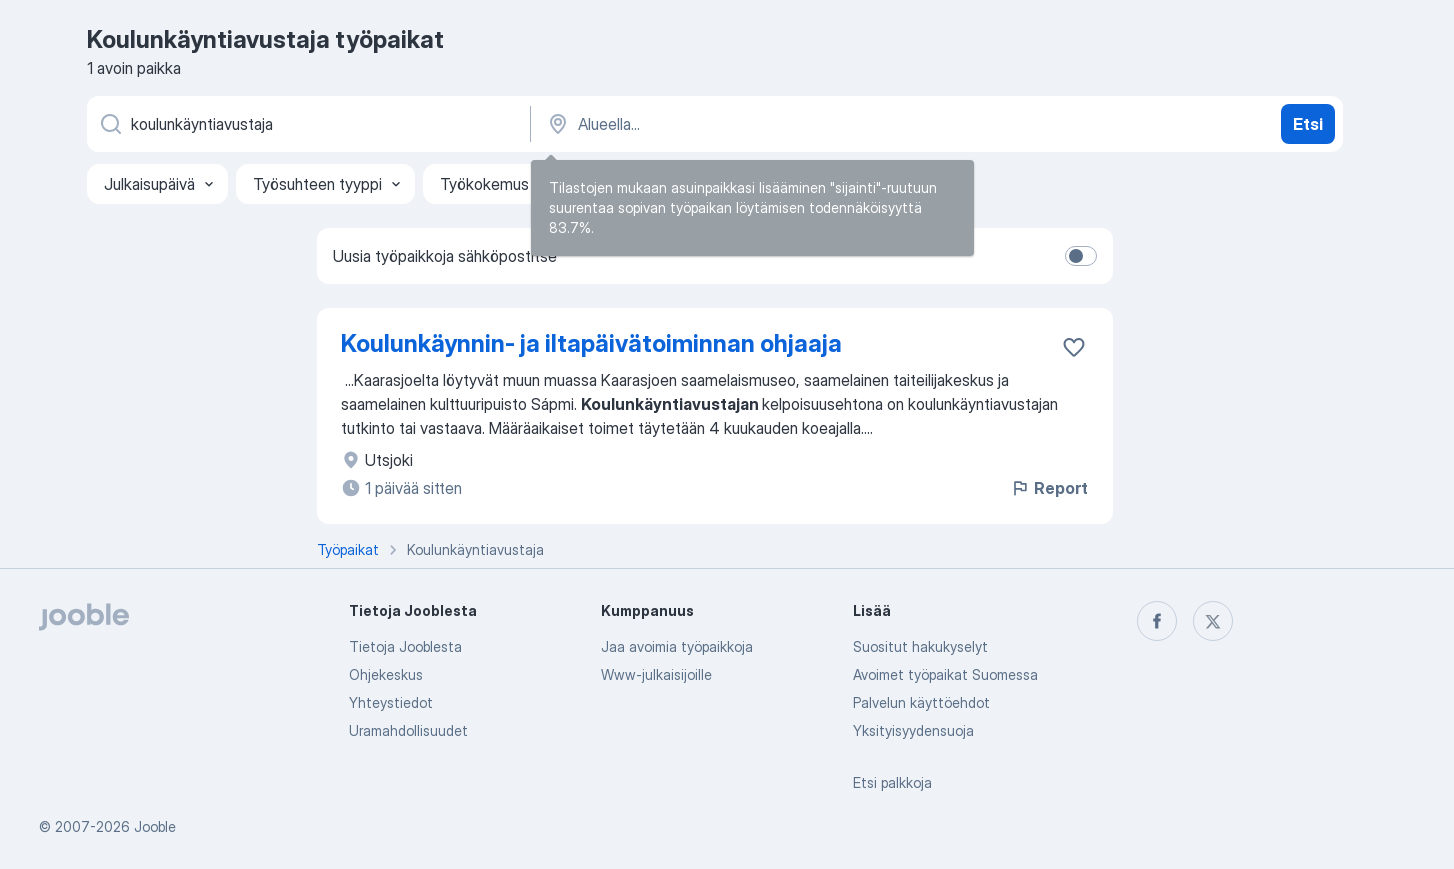  I want to click on Www-julkaisijoille, so click(656, 674).